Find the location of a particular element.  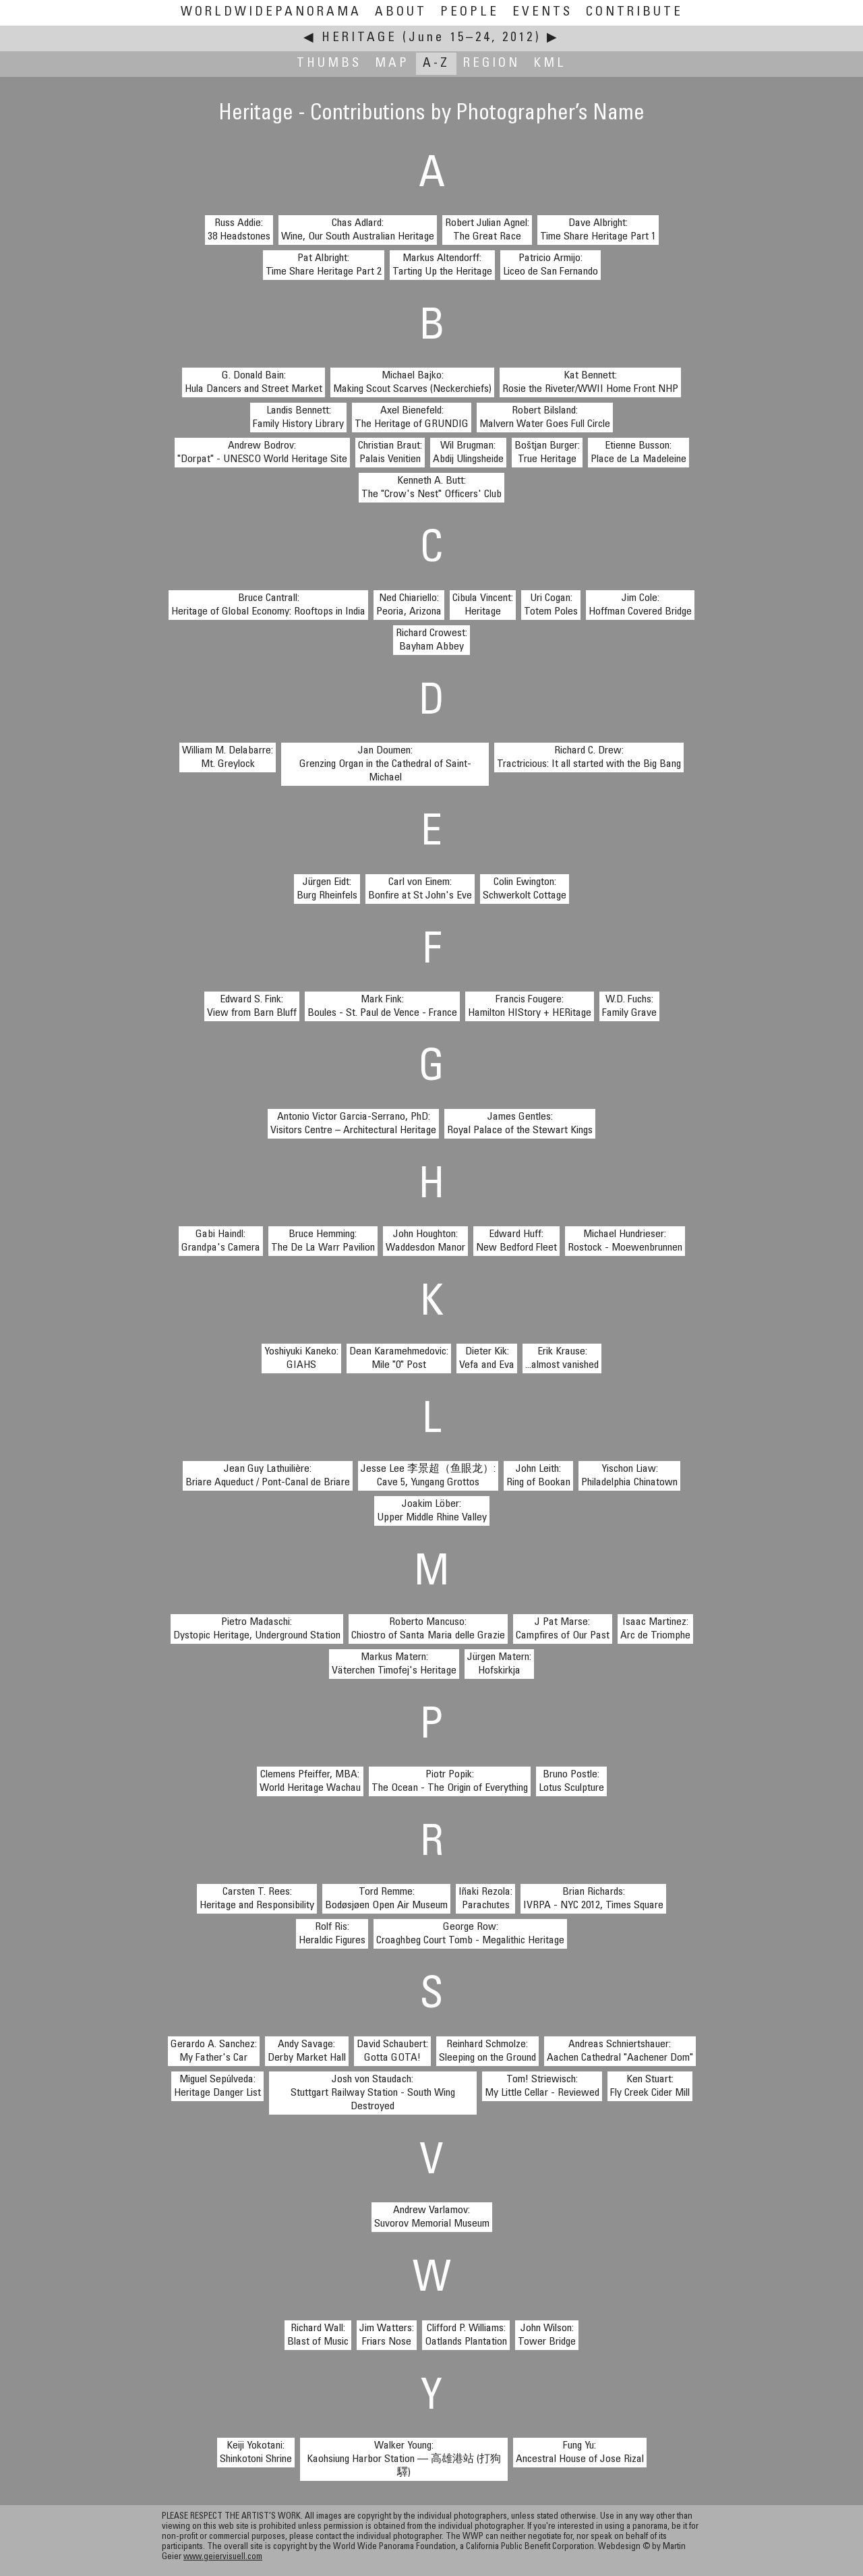

Keiji Yokotani:Shinkotoni Shrine is located at coordinates (256, 2452).